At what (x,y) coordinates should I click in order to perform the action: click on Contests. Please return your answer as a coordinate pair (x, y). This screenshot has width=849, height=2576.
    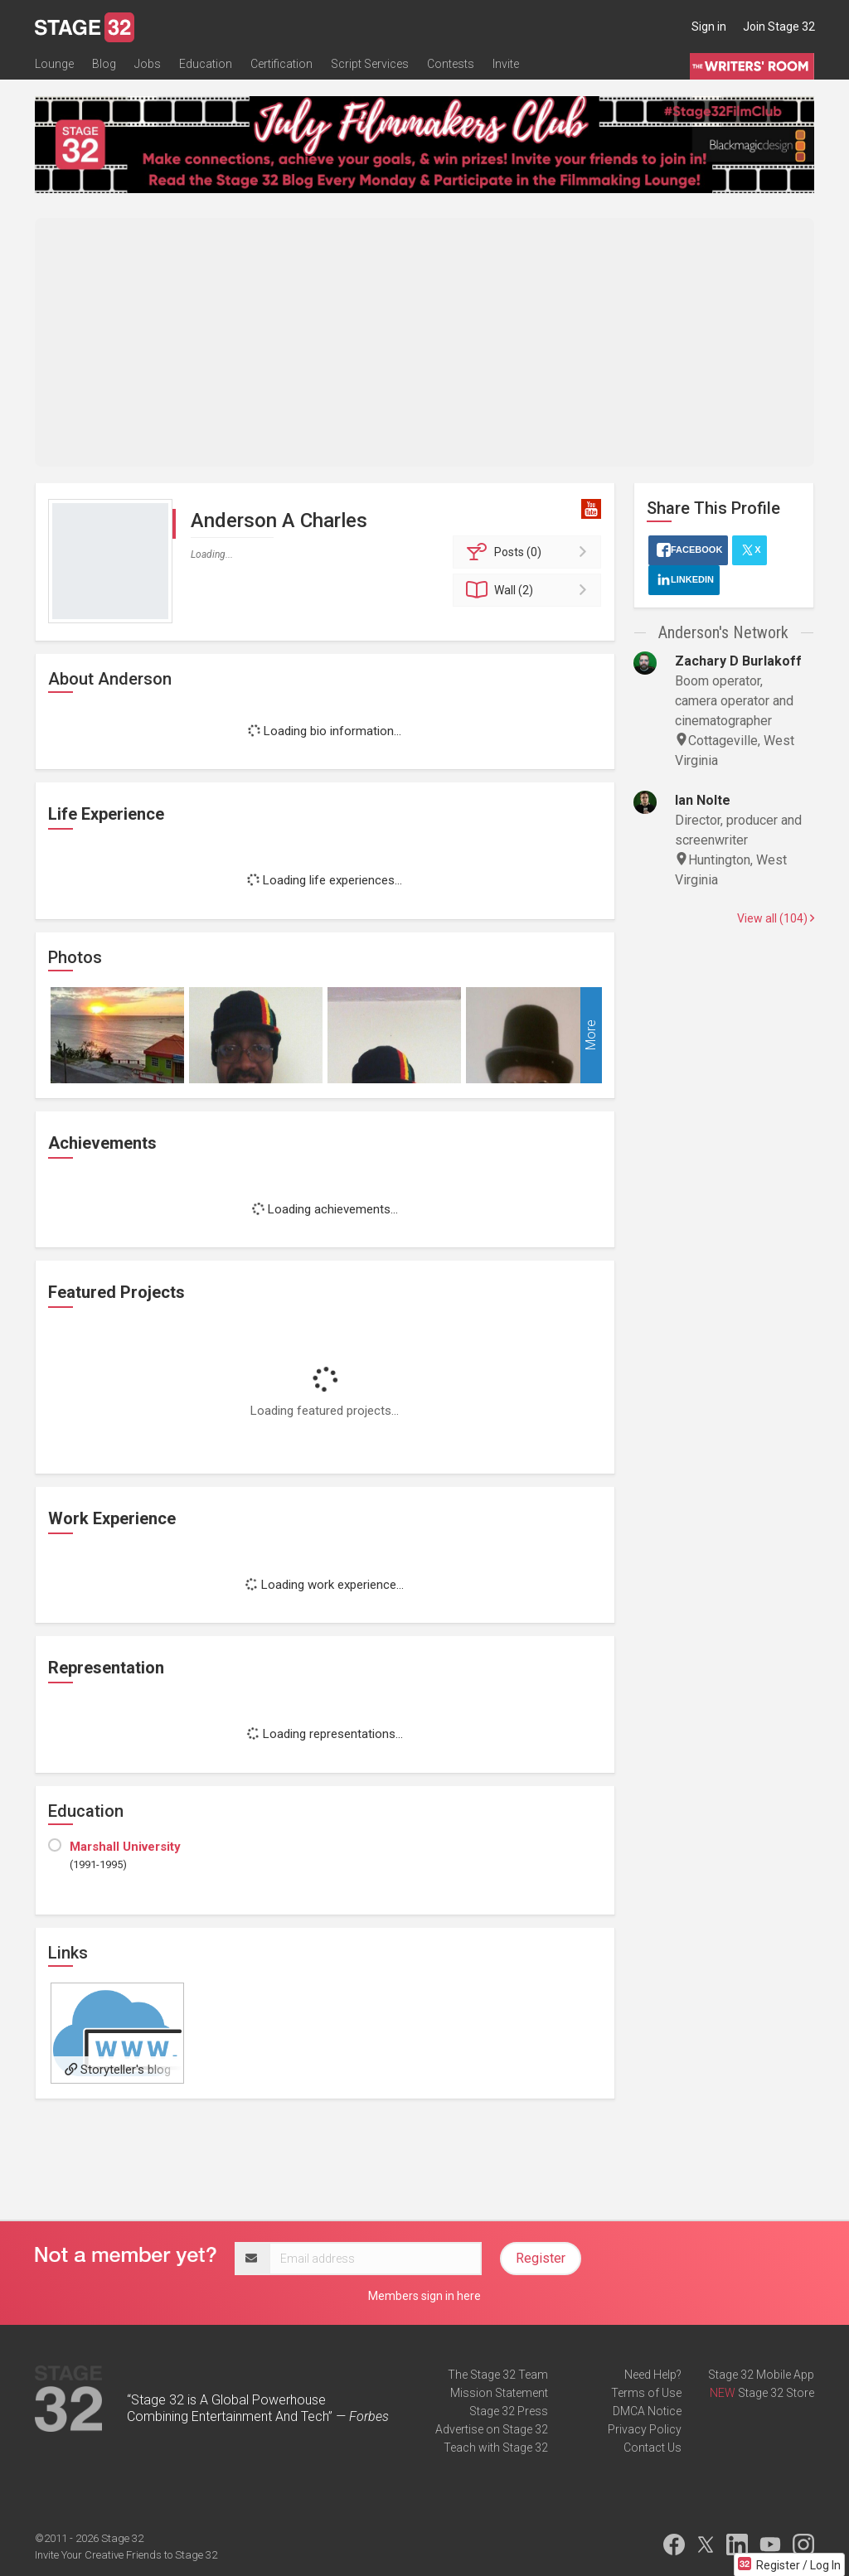
    Looking at the image, I should click on (450, 63).